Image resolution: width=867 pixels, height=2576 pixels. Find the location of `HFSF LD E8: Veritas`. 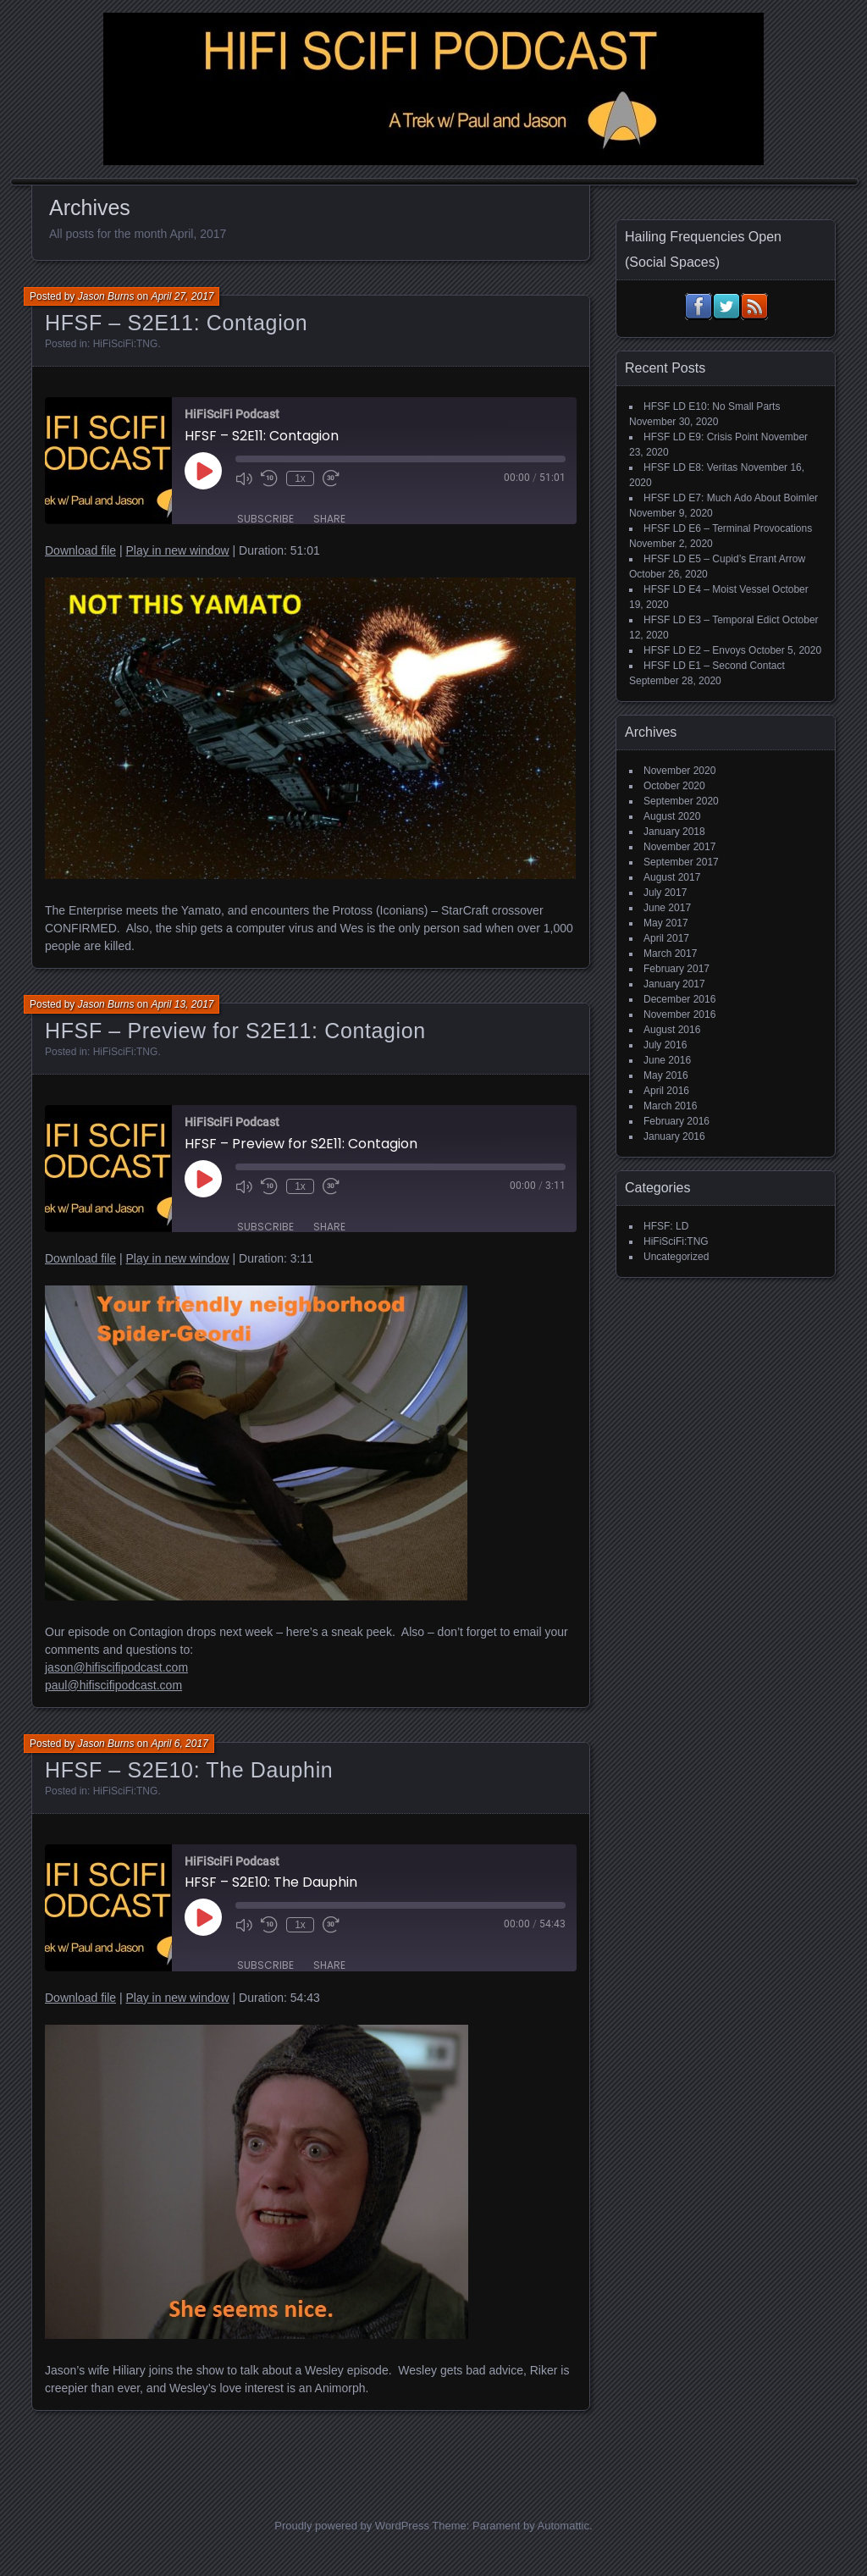

HFSF LD E8: Veritas is located at coordinates (690, 467).